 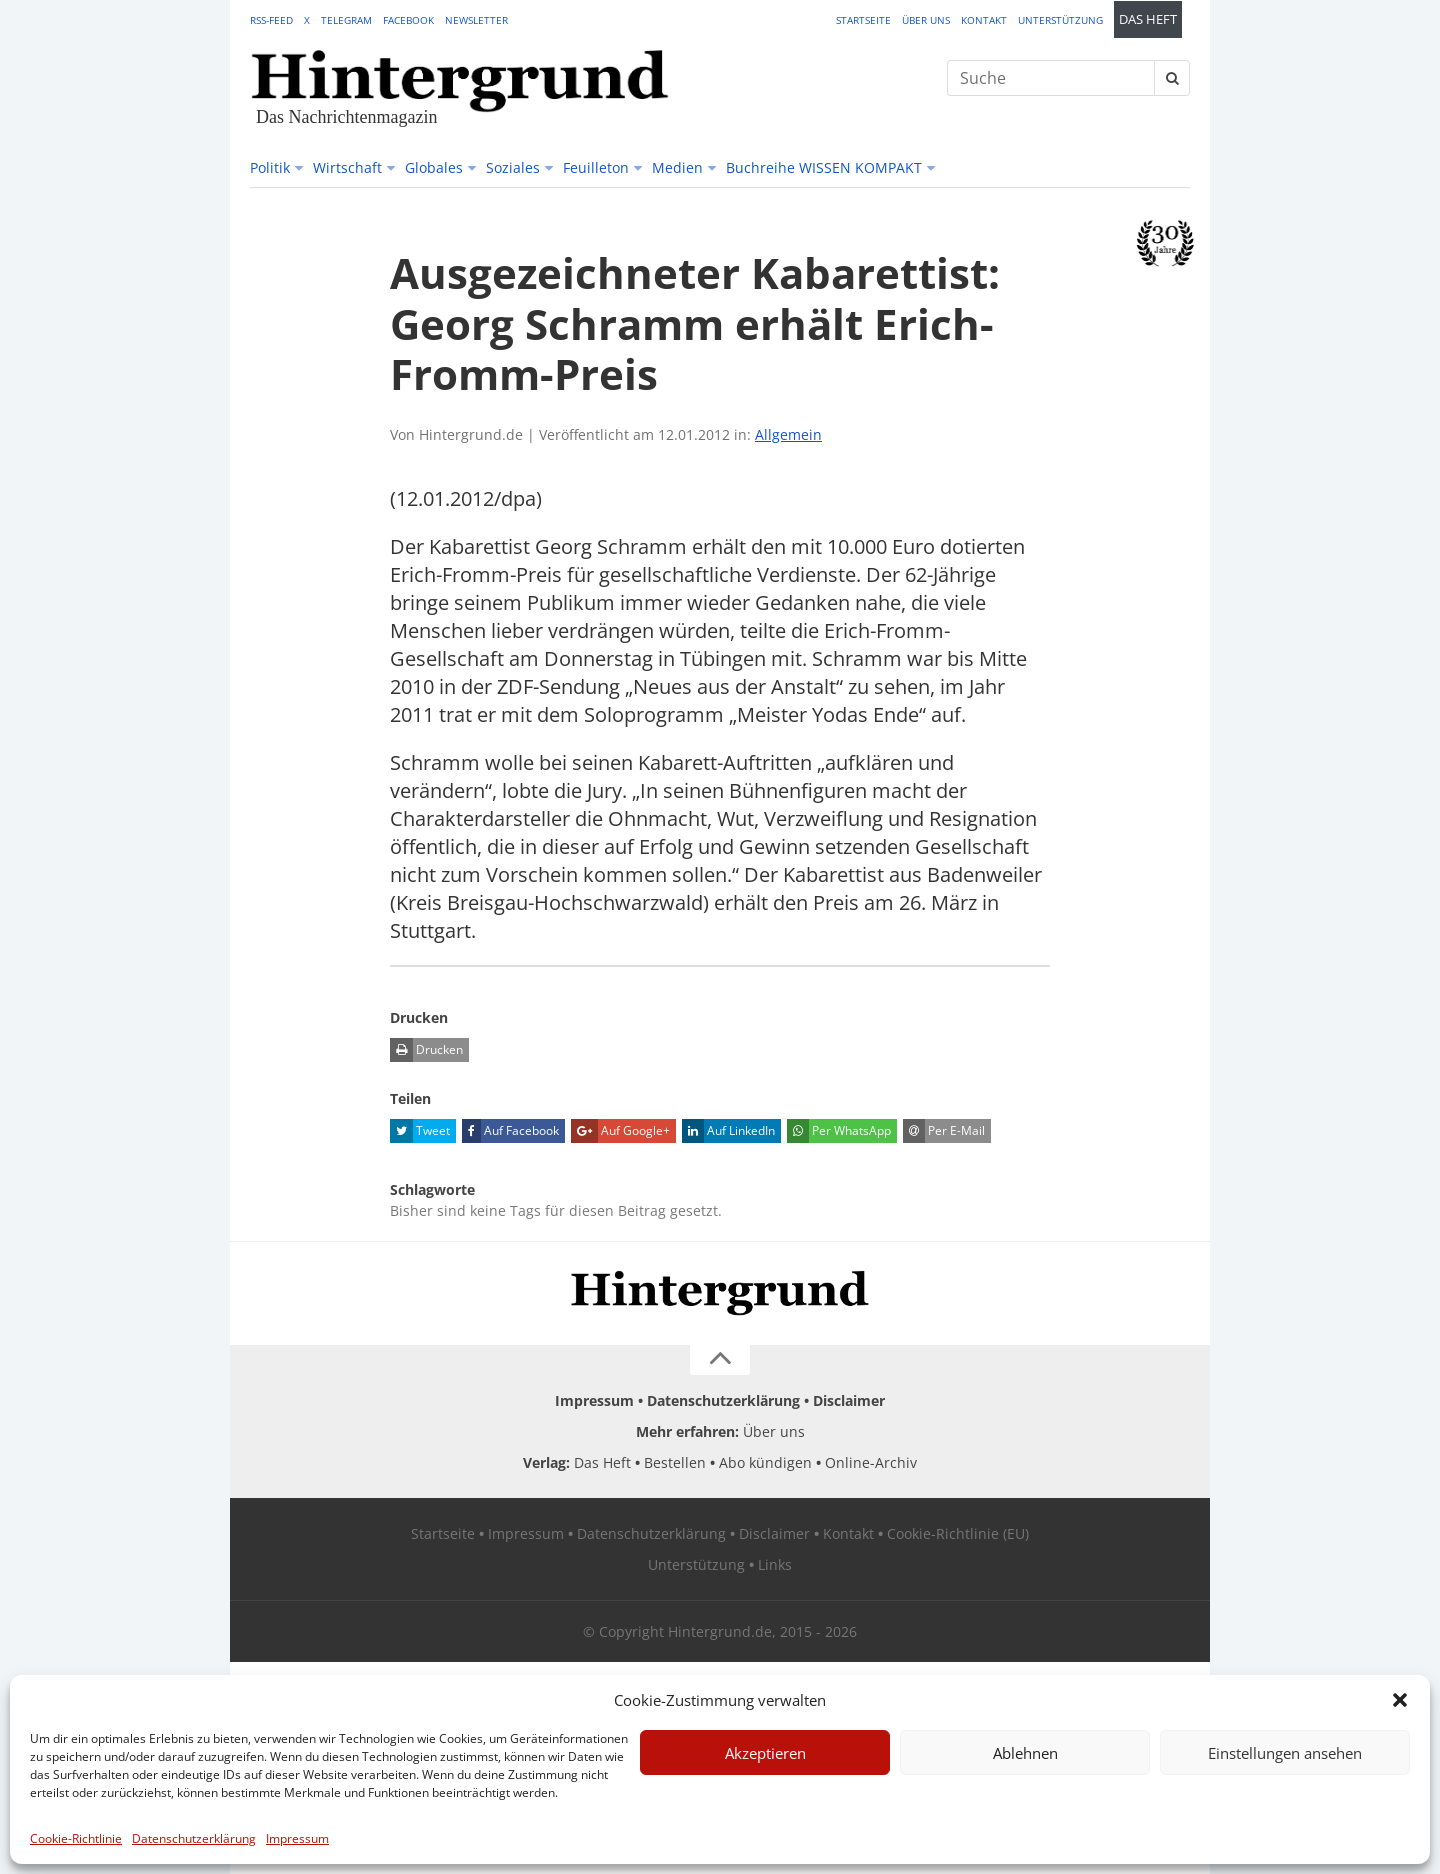 I want to click on Per E-Mail, so click(x=944, y=1131).